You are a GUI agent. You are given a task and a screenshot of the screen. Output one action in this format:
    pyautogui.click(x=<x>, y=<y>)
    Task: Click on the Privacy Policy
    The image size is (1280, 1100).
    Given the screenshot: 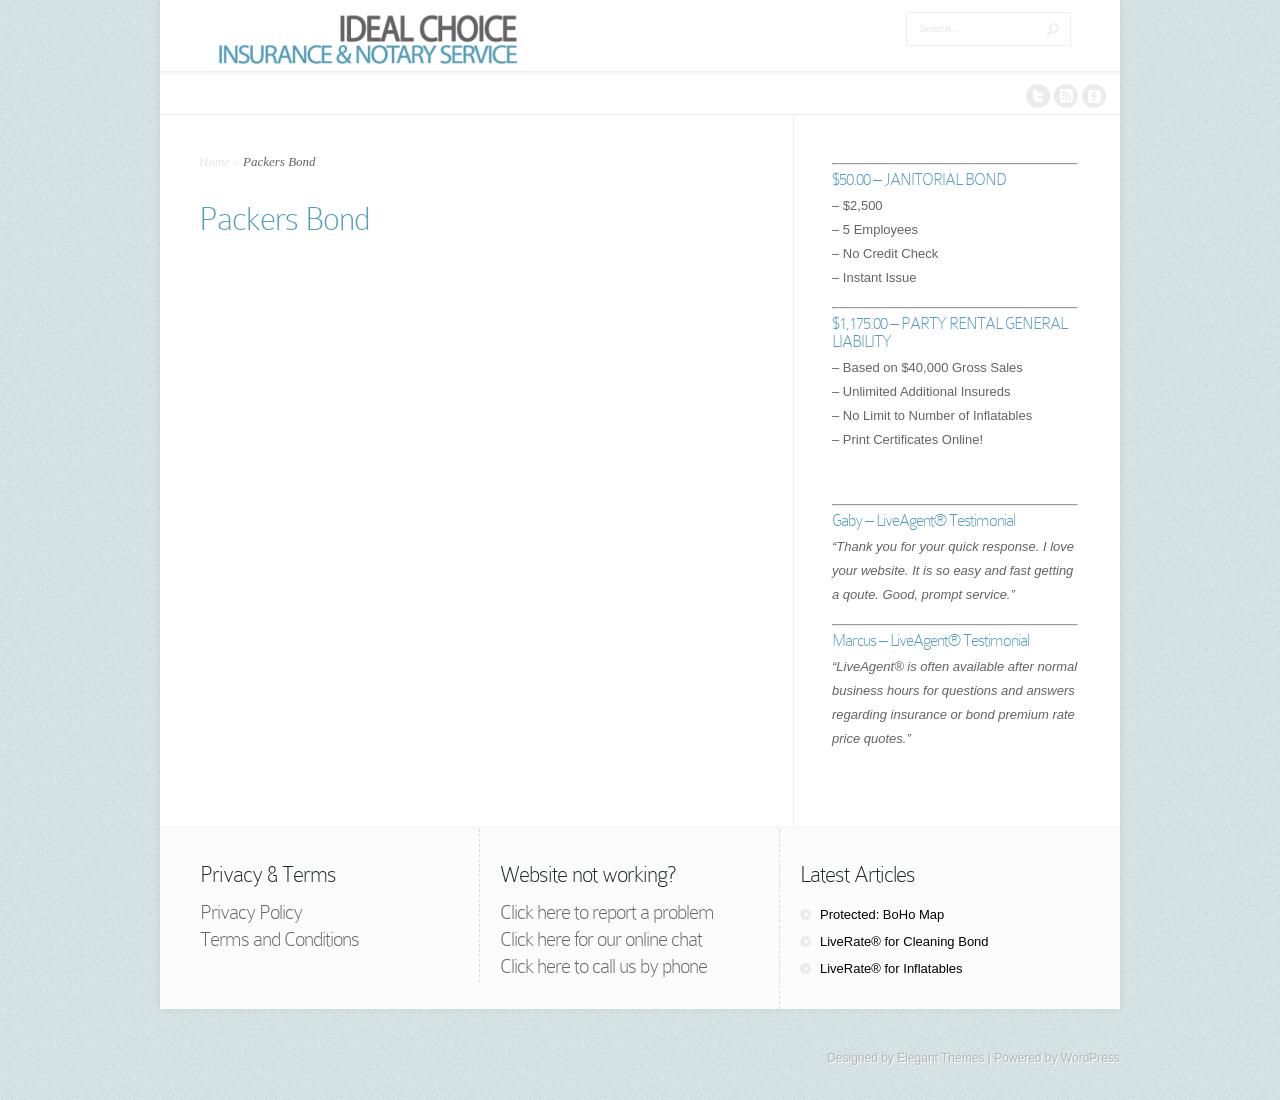 What is the action you would take?
    pyautogui.click(x=251, y=912)
    